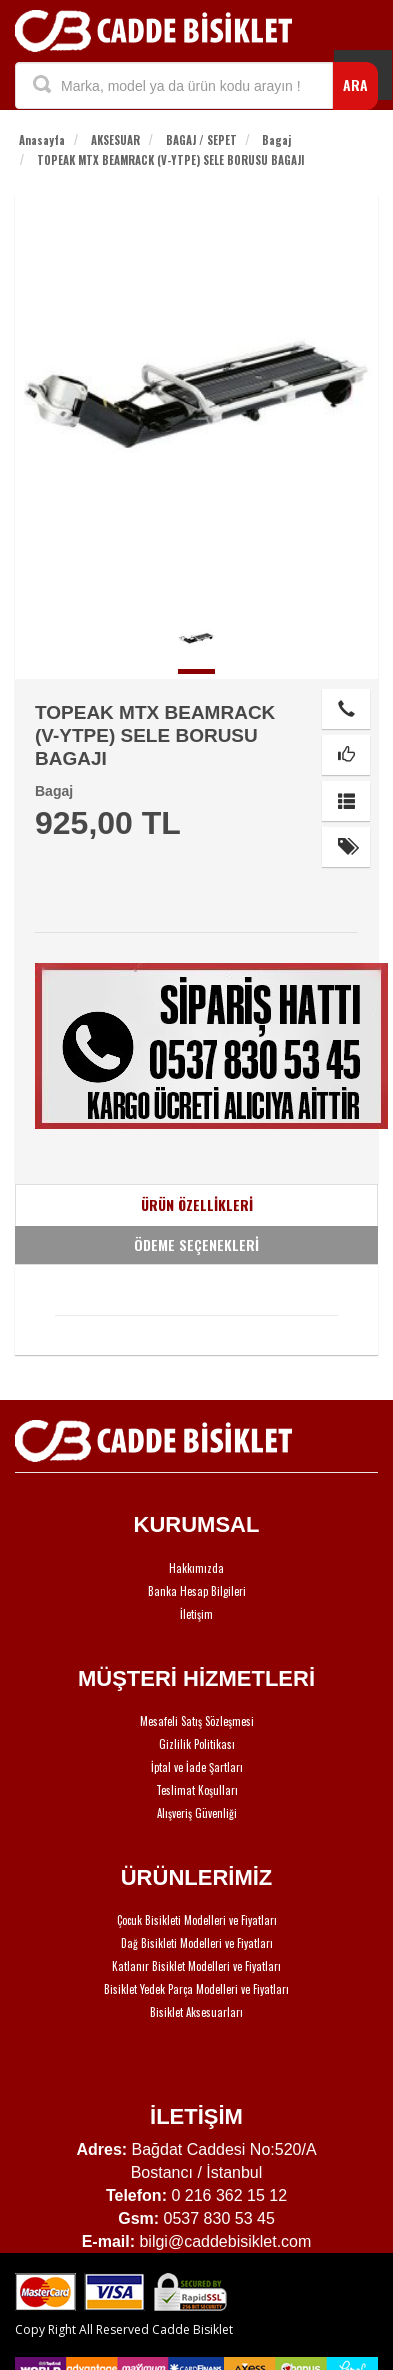 This screenshot has width=393, height=2370. I want to click on İptal ve İade Şartları, so click(197, 1767).